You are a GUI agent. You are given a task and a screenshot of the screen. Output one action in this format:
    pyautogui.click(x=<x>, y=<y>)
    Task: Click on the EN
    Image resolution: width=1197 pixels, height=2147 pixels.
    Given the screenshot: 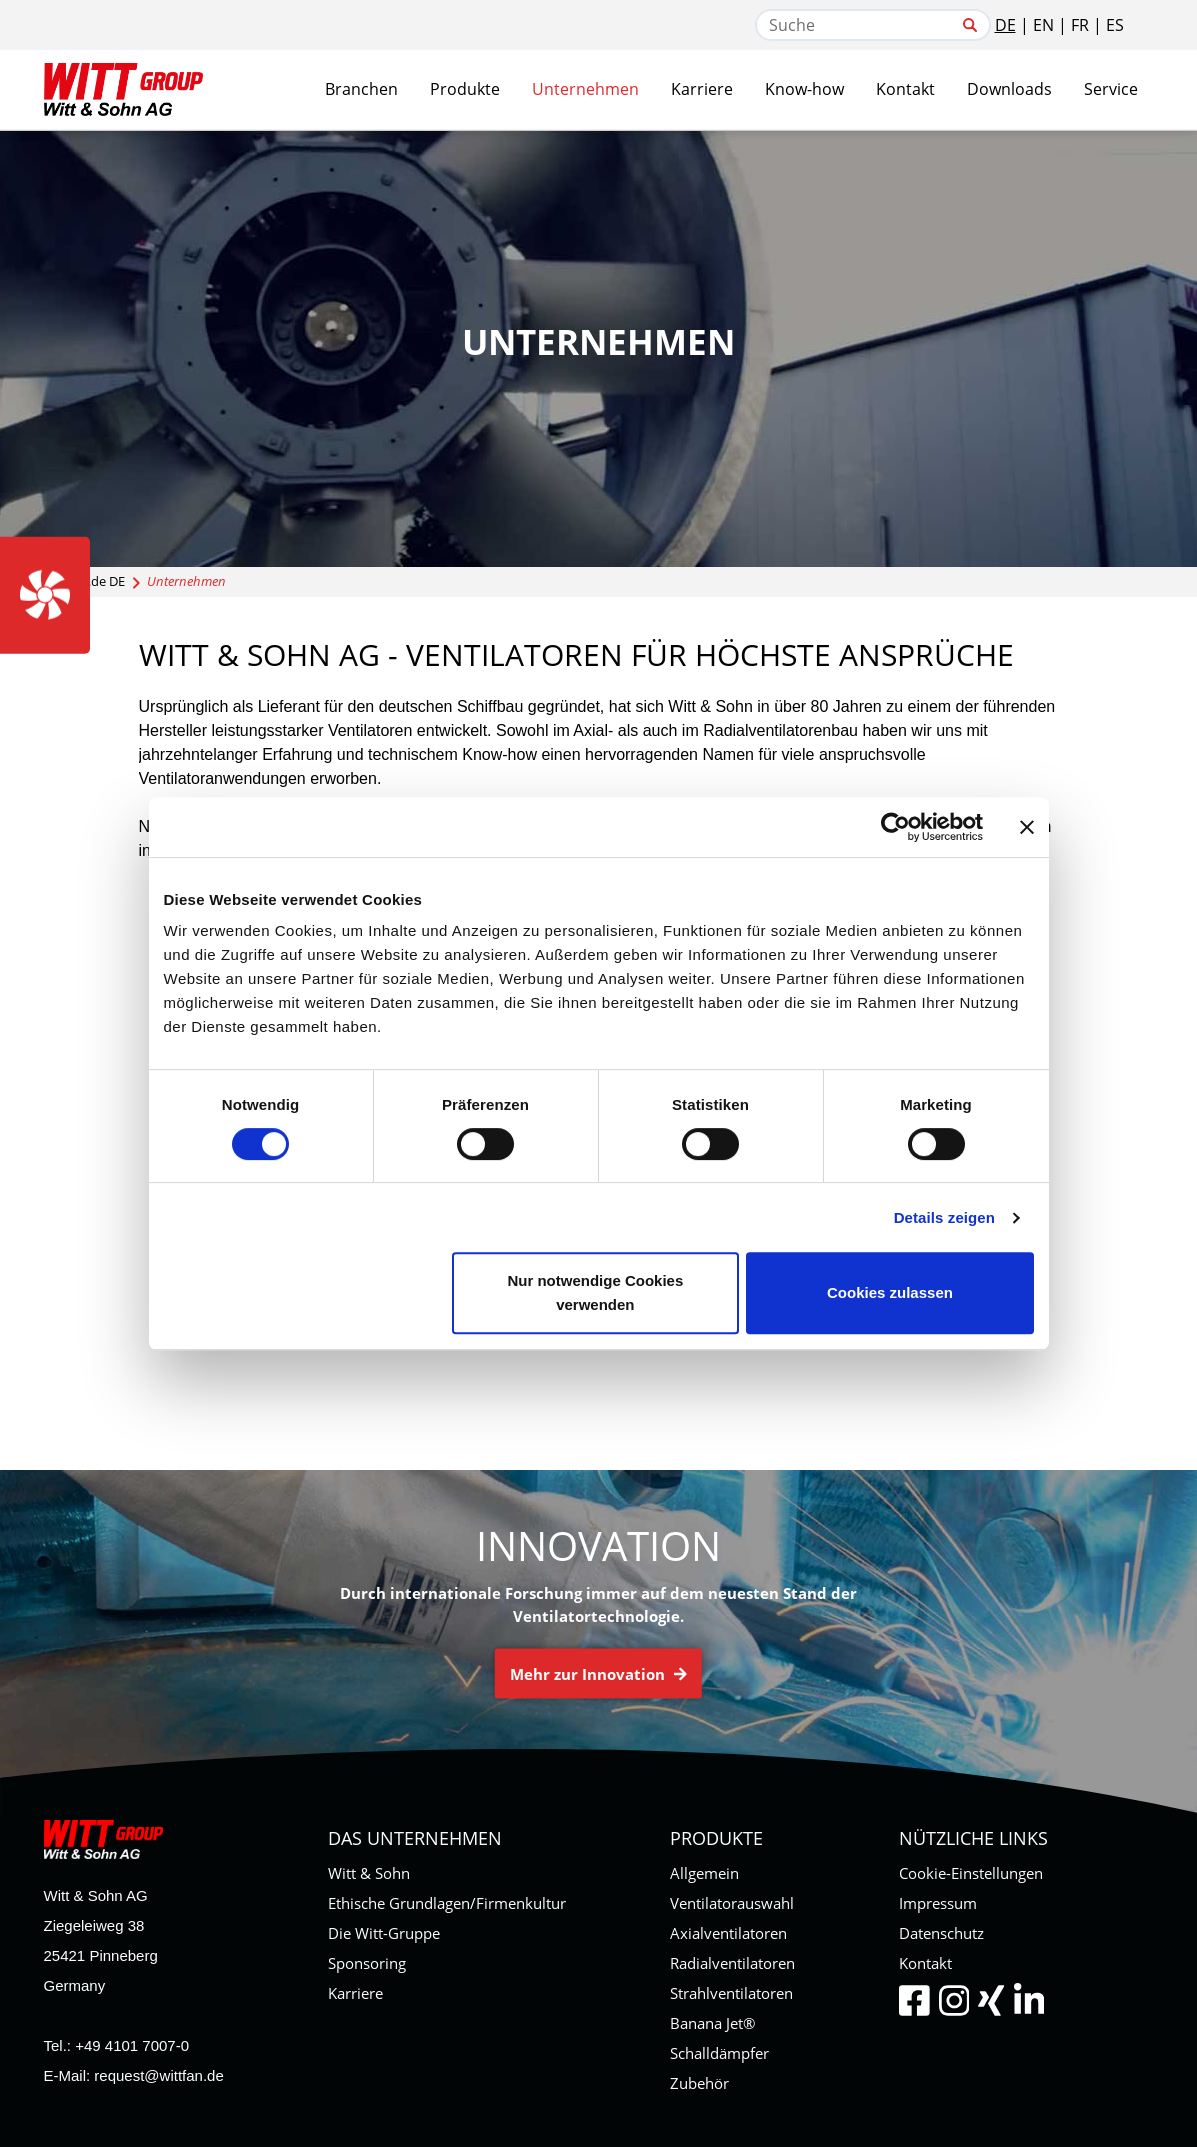 What is the action you would take?
    pyautogui.click(x=1043, y=25)
    